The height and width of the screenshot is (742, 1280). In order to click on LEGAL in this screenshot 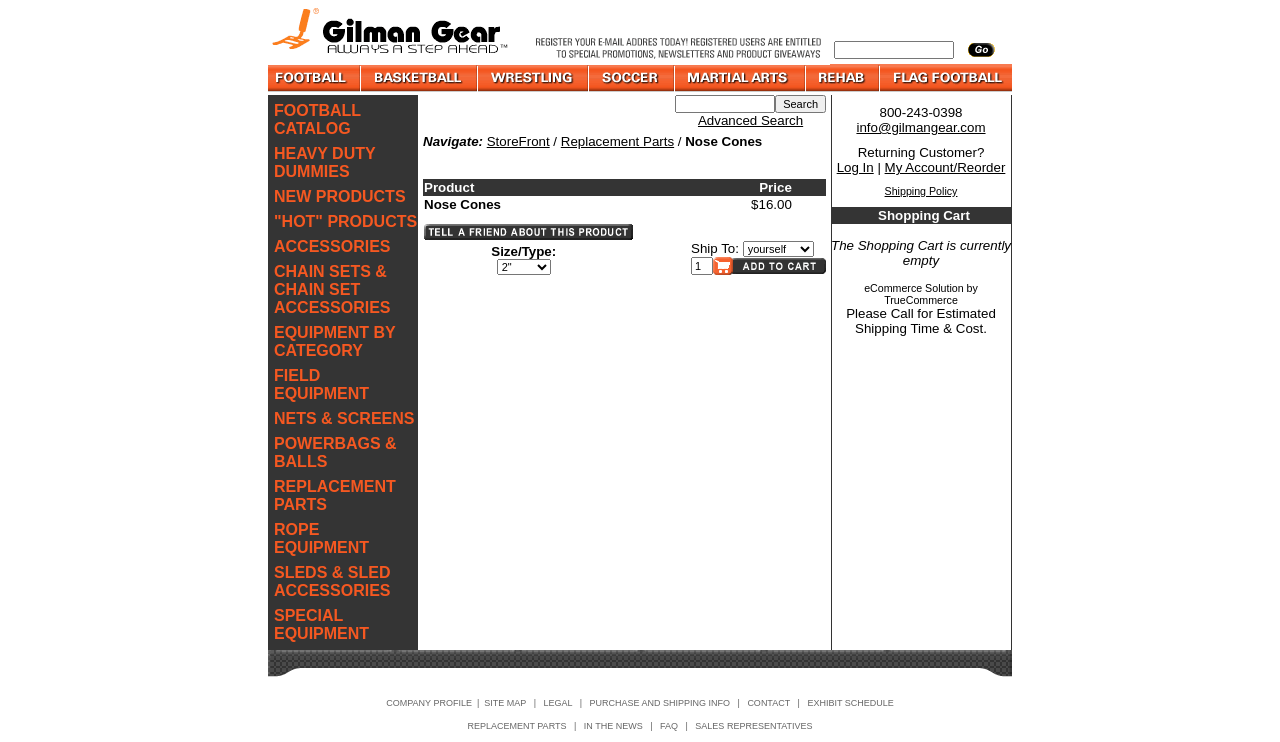, I will do `click(557, 703)`.